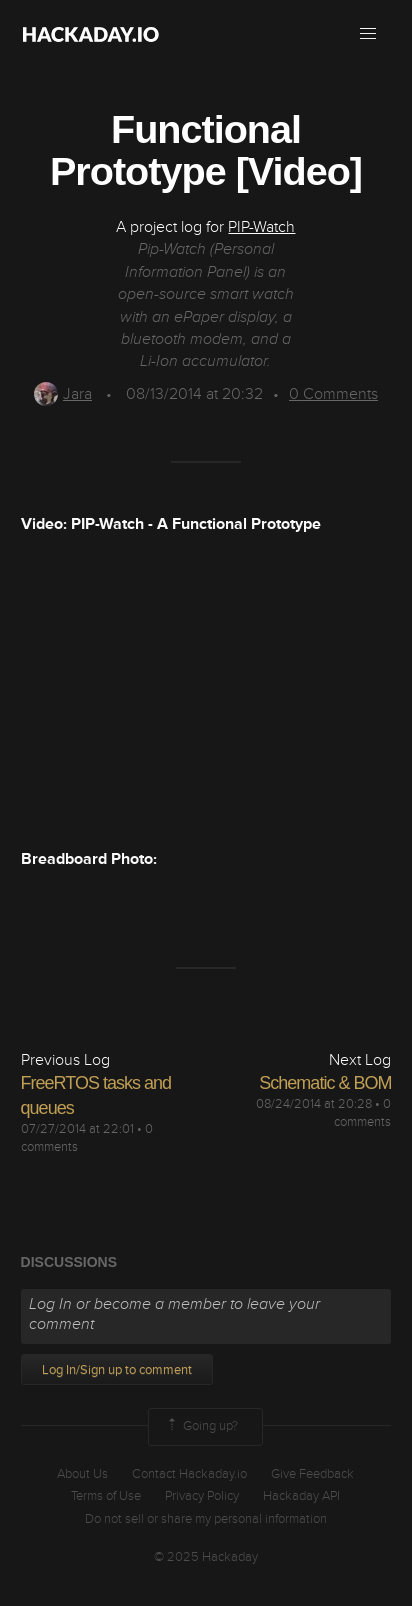 The image size is (412, 1606). I want to click on PIP-Watch, so click(261, 227).